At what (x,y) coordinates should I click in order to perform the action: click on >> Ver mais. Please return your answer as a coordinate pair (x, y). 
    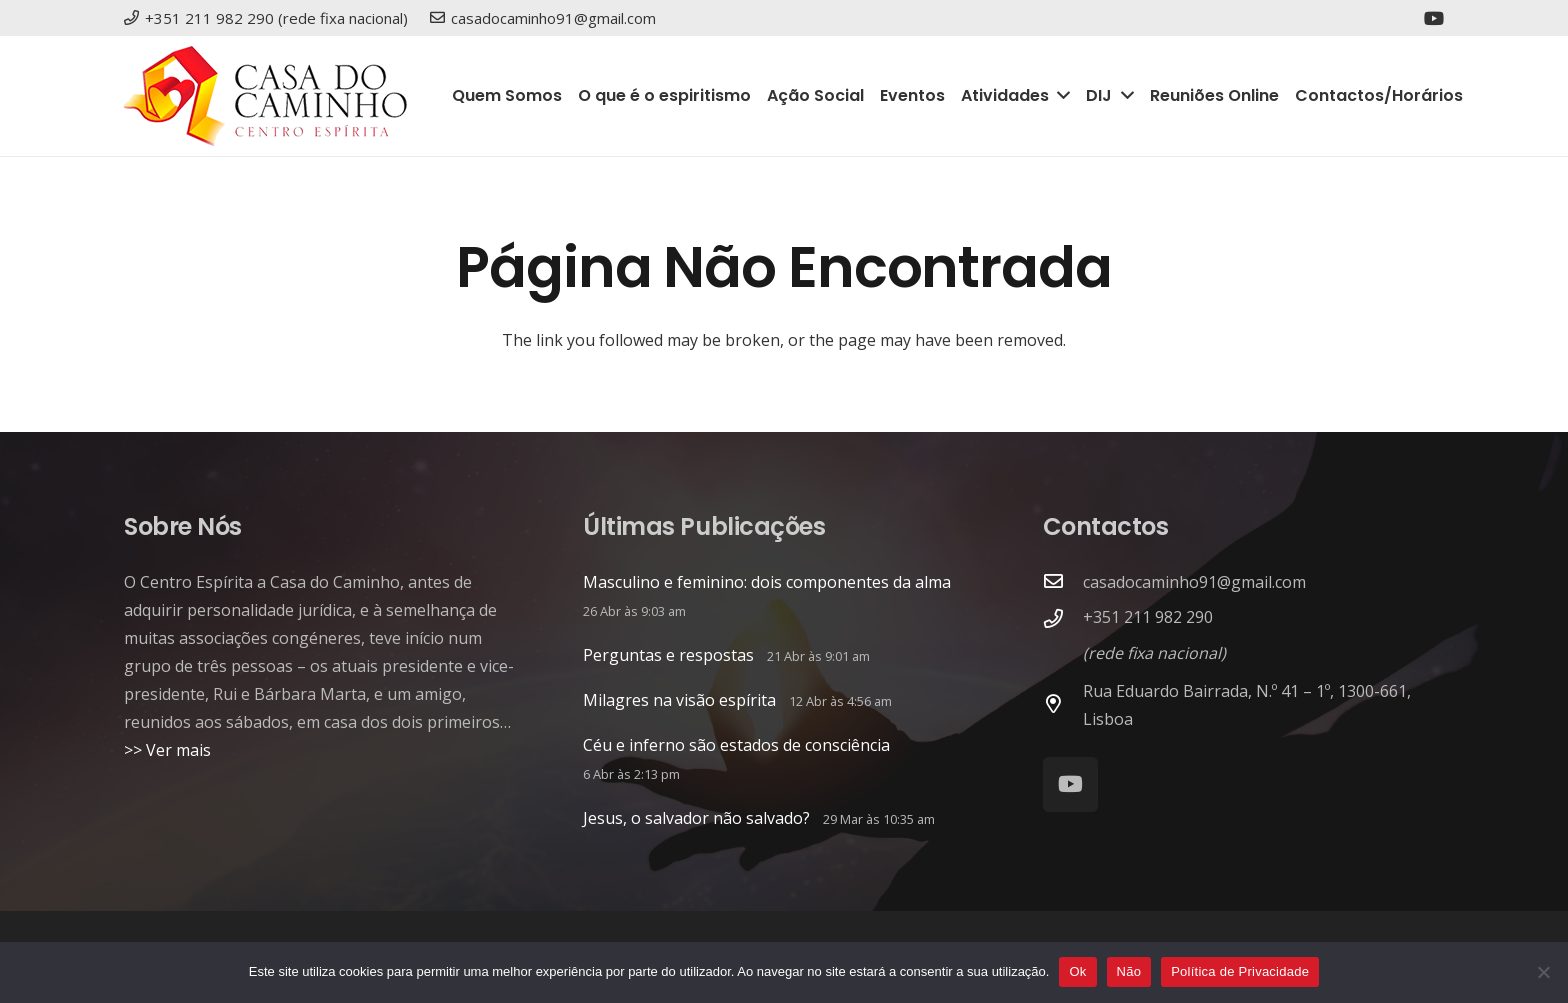
    Looking at the image, I should click on (167, 750).